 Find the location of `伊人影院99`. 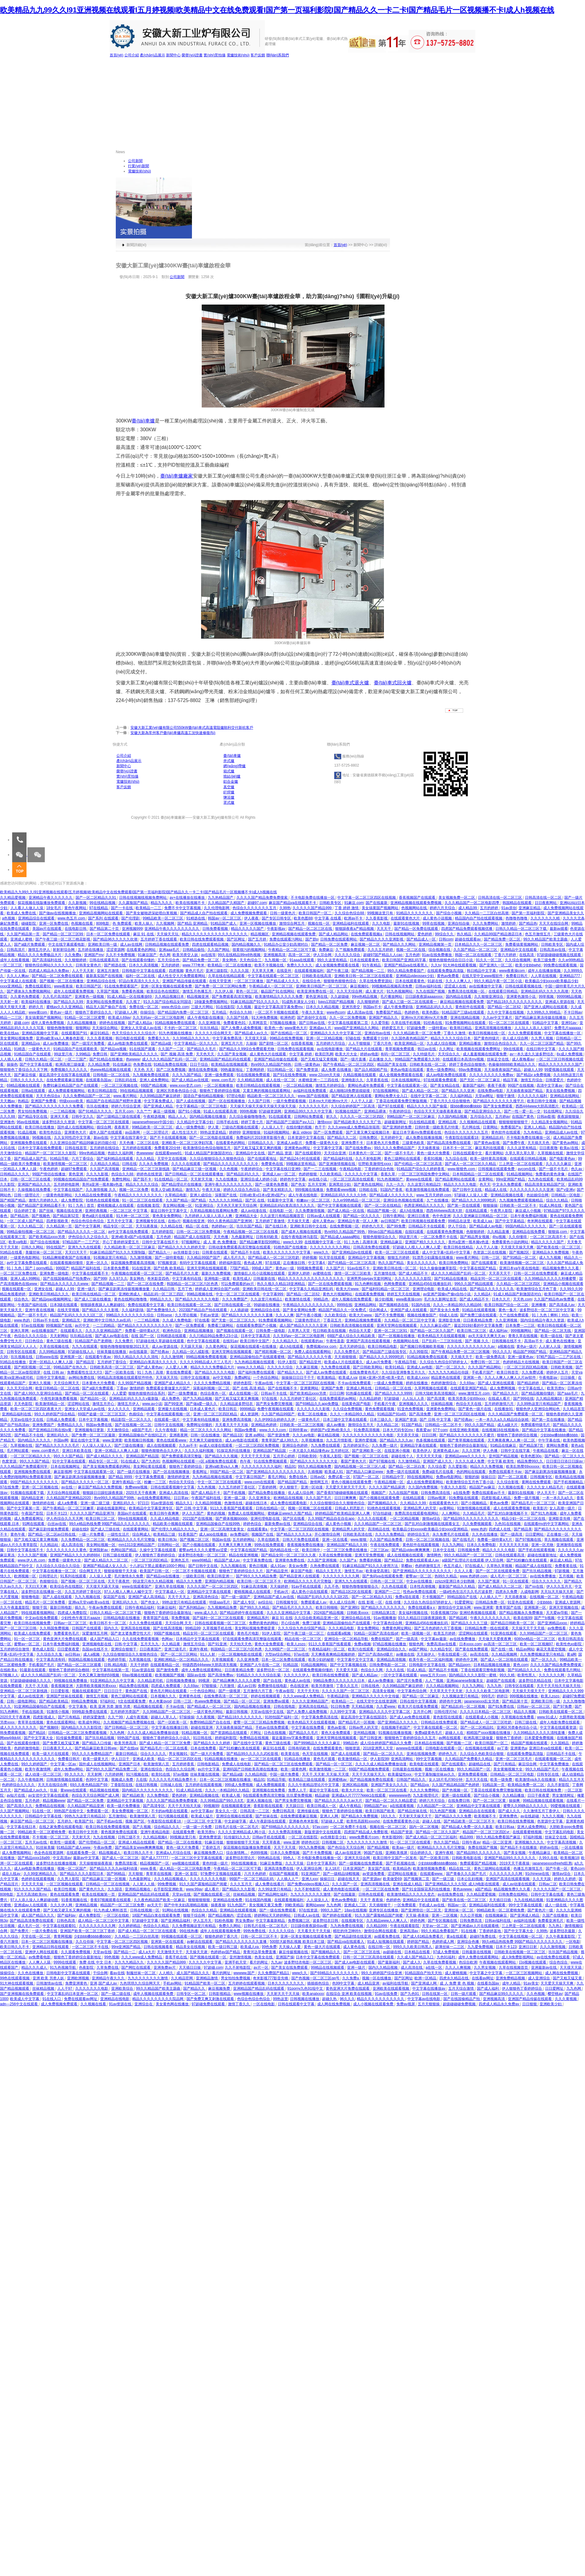

伊人影院99 is located at coordinates (379, 1759).